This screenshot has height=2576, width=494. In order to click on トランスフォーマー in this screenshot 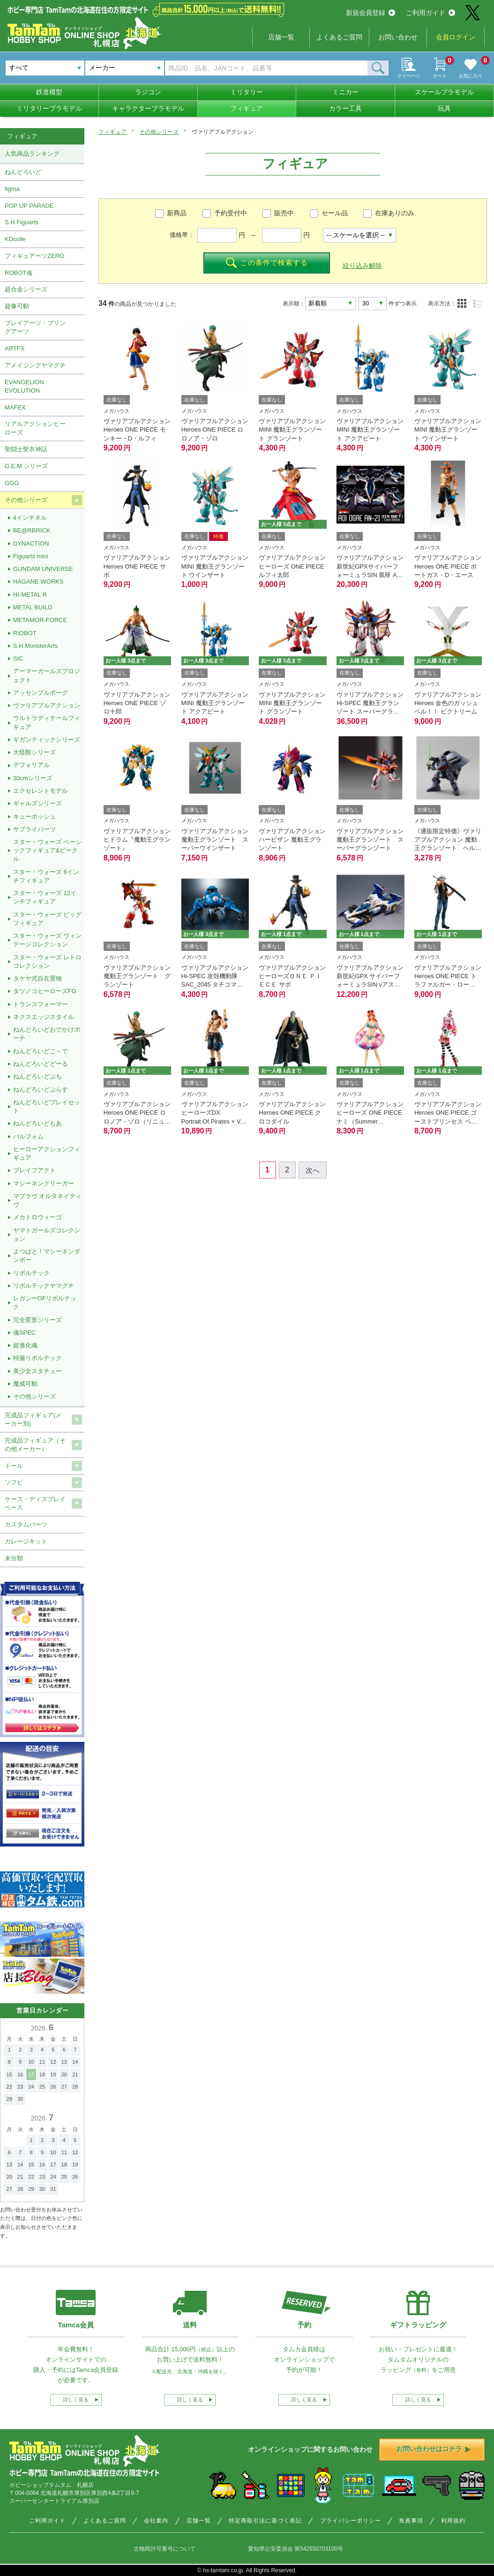, I will do `click(40, 1004)`.